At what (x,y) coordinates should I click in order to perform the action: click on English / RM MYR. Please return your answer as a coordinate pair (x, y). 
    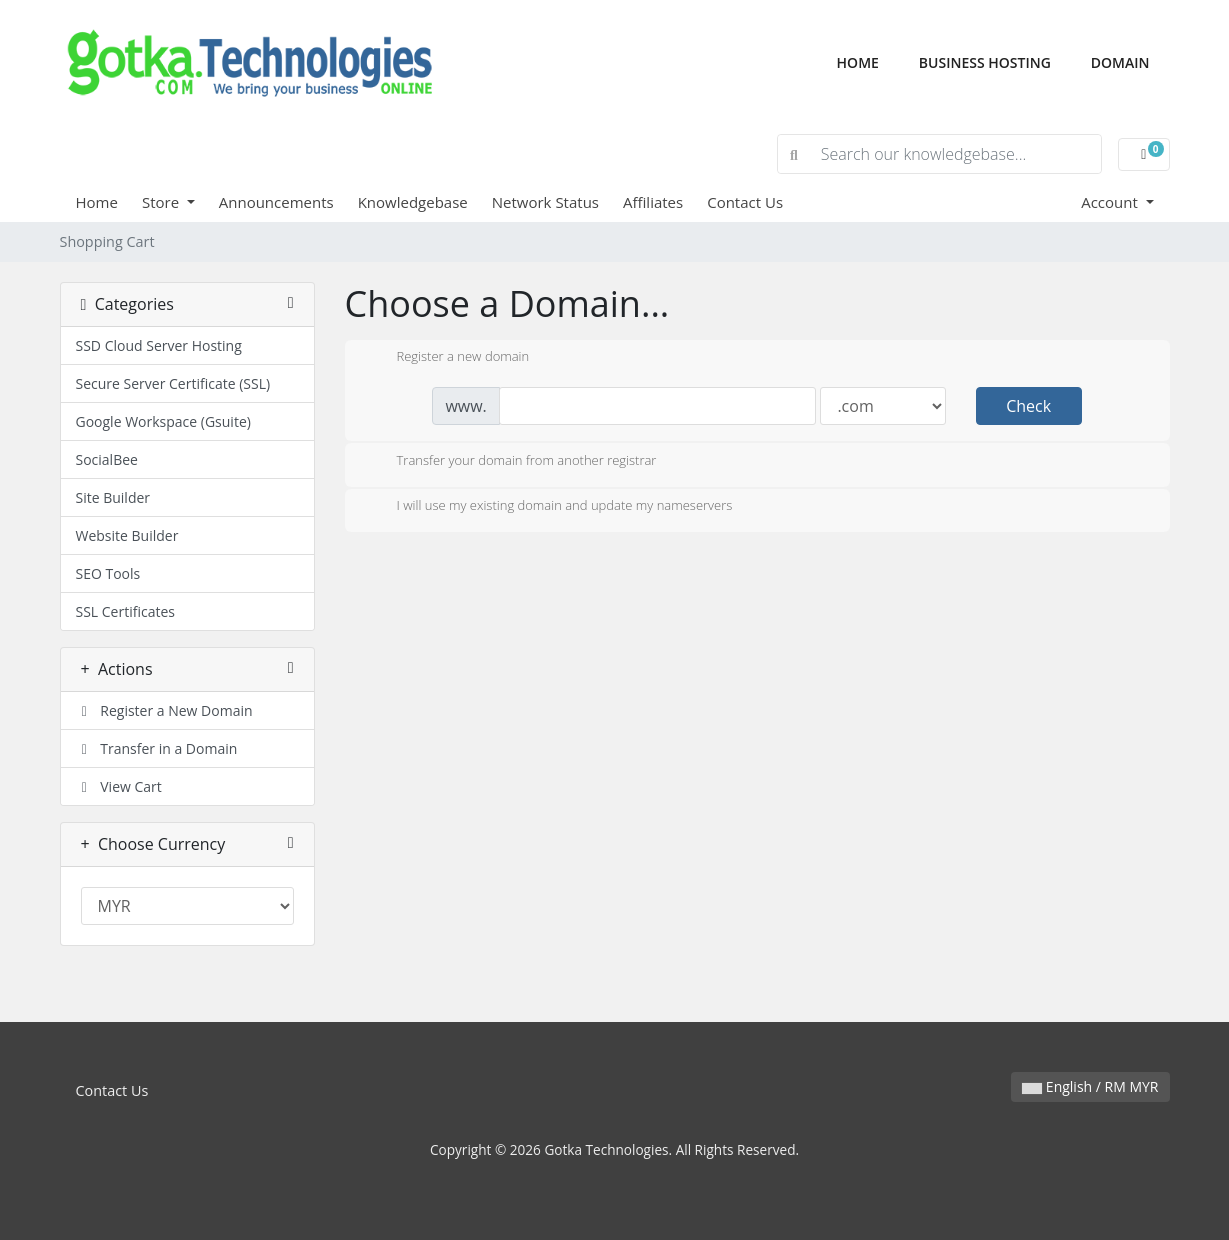
    Looking at the image, I should click on (1090, 1086).